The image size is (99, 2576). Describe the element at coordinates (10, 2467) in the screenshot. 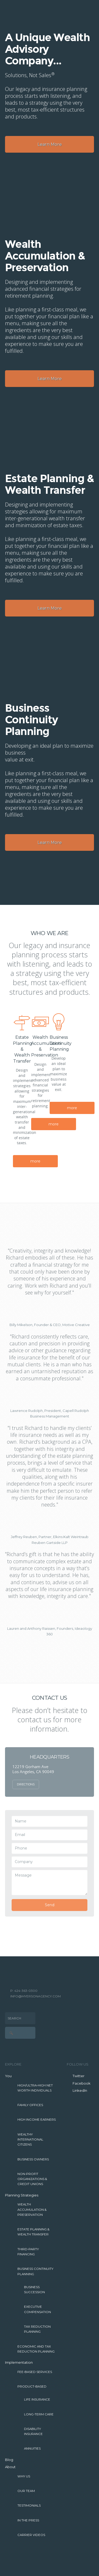

I see `About` at that location.